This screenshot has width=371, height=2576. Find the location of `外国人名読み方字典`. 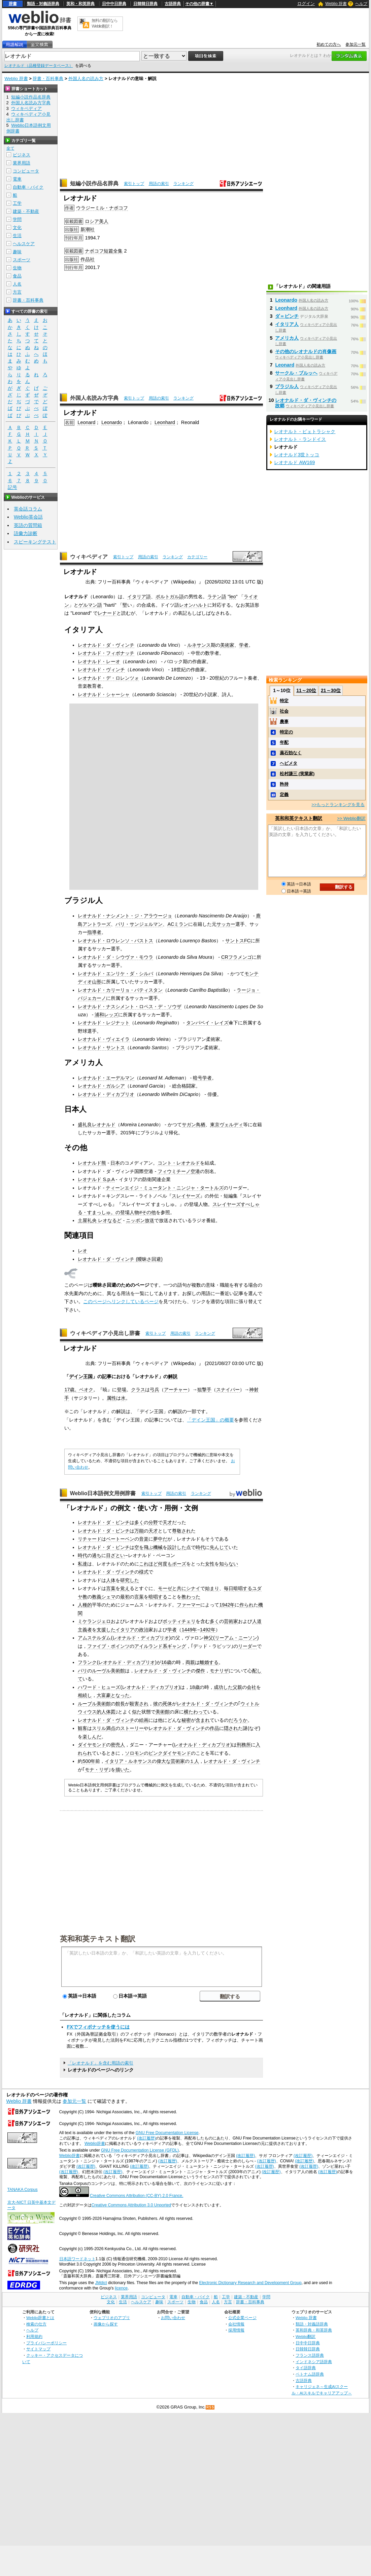

外国人名読み方字典 is located at coordinates (94, 398).